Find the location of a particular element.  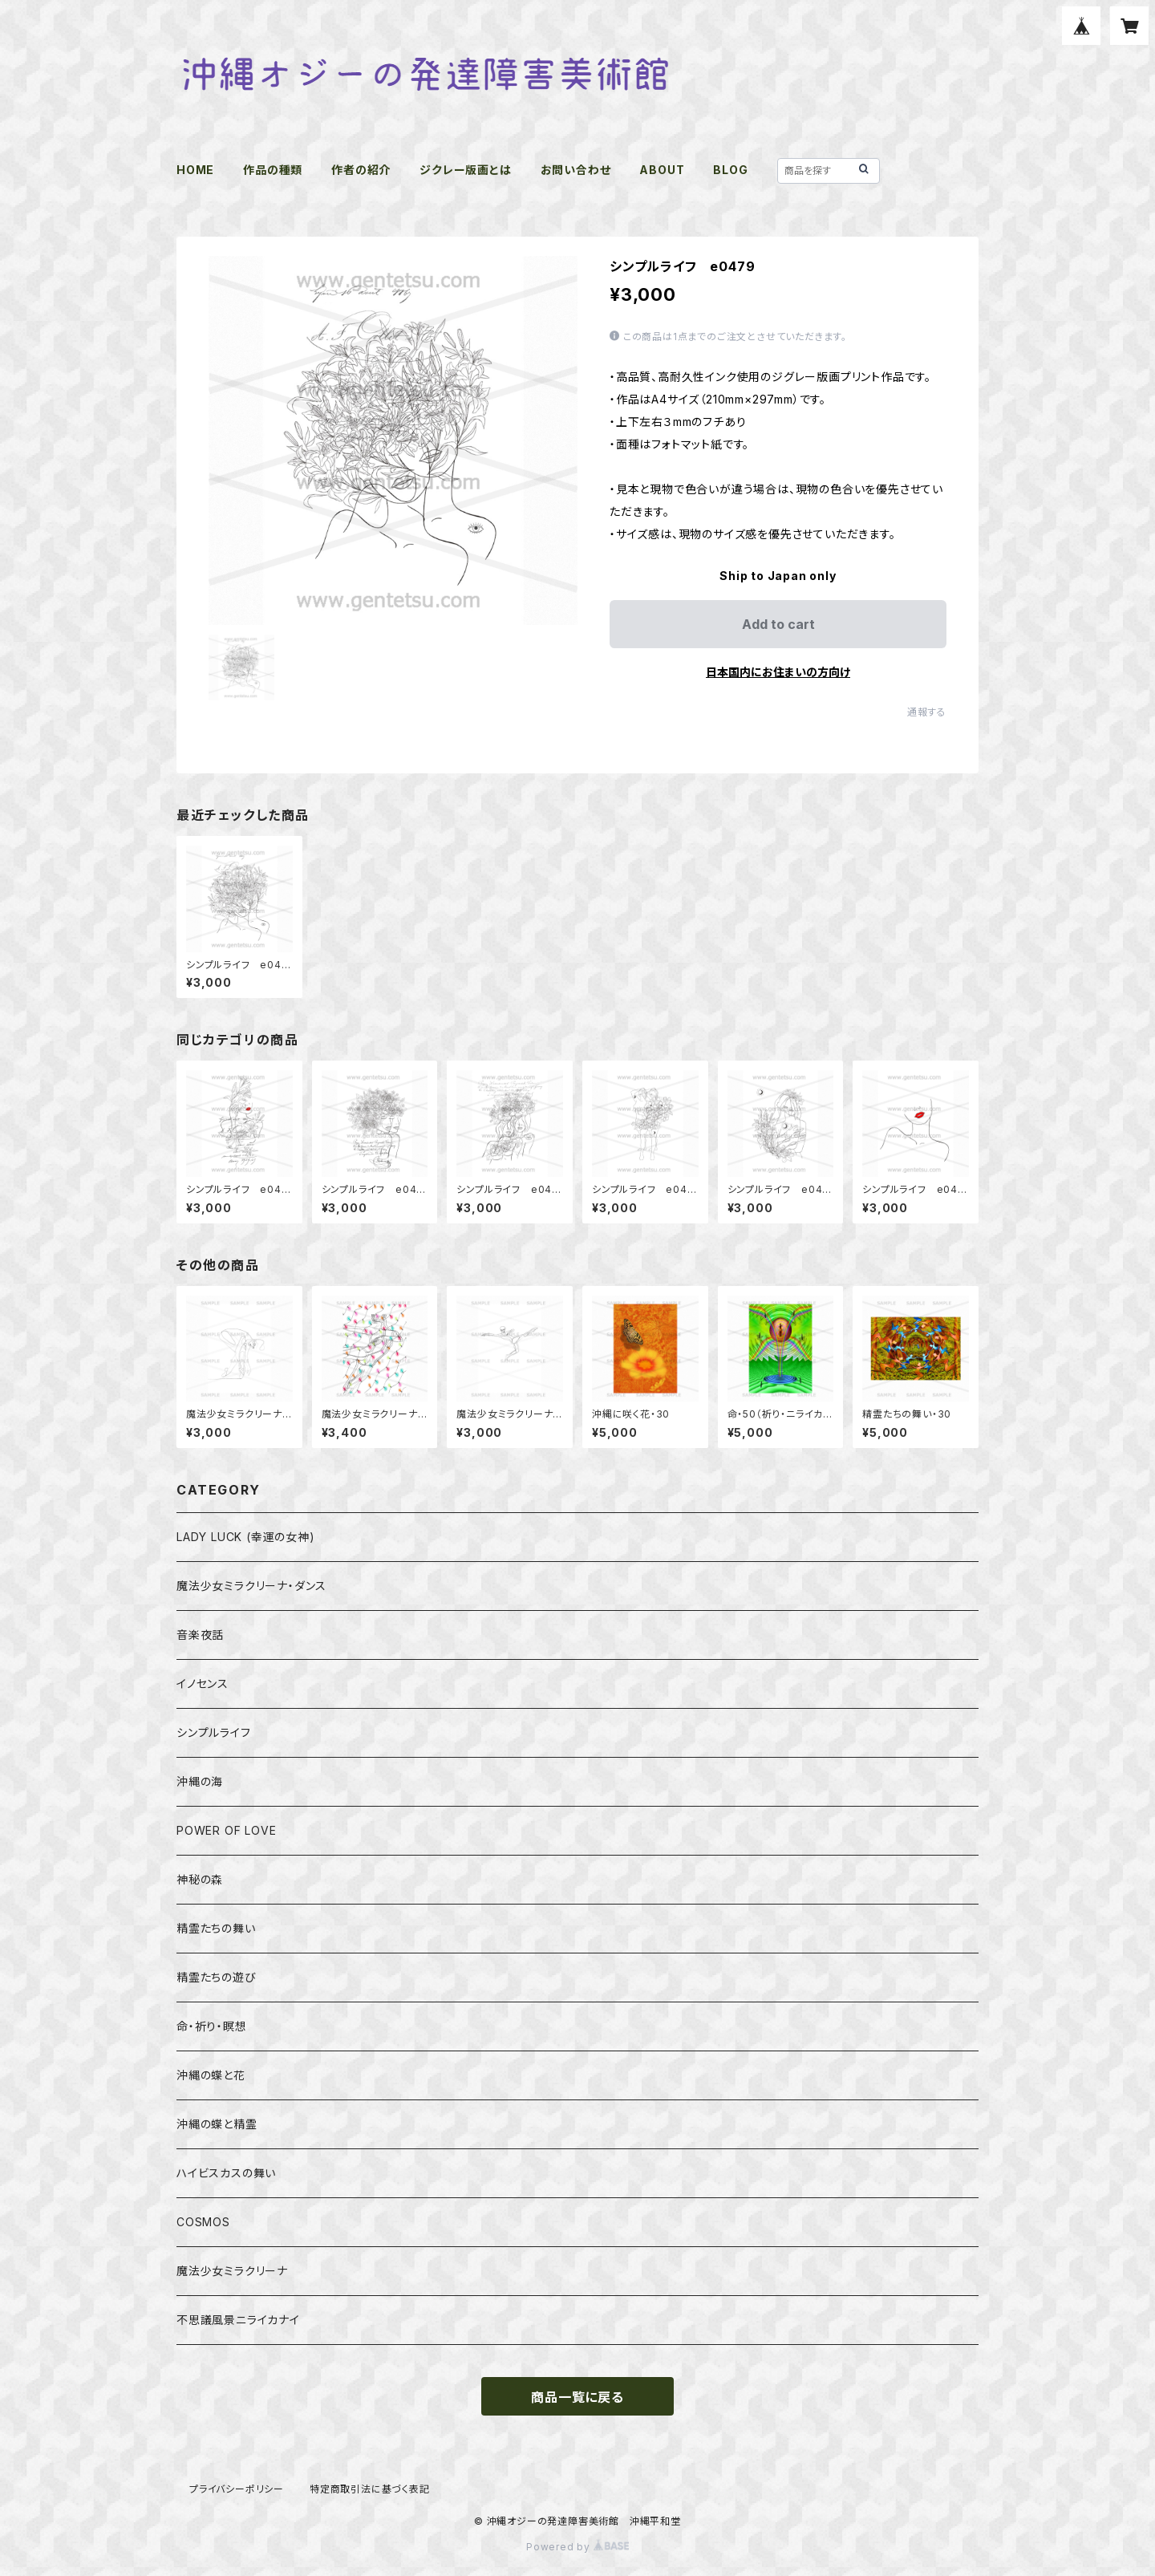

音楽夜話 is located at coordinates (200, 1634).